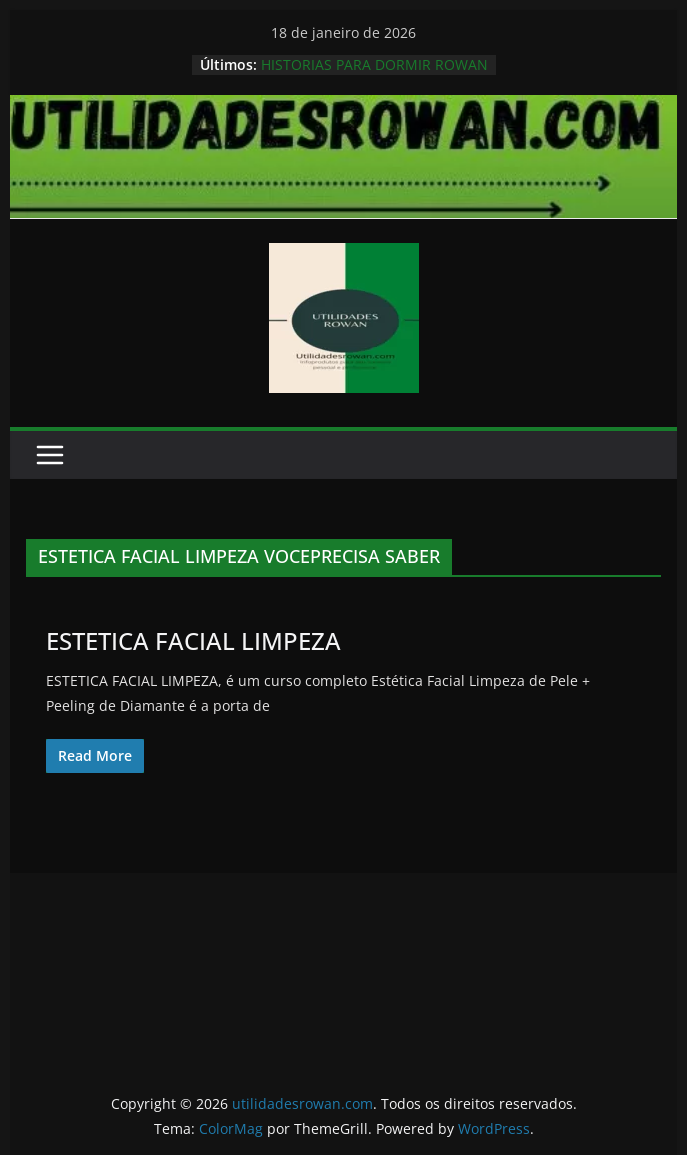 This screenshot has width=687, height=1155. I want to click on HISTORIAS PARA DORMIR ROWAN, so click(374, 64).